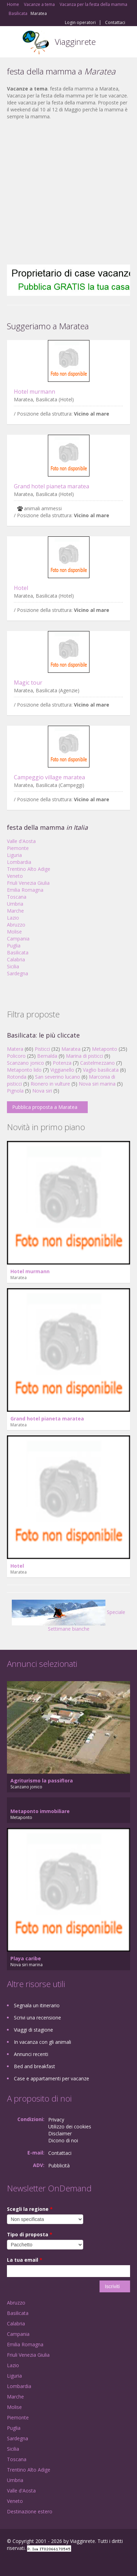 This screenshot has width=137, height=2576. Describe the element at coordinates (13, 43) in the screenshot. I see `Toggle navigation` at that location.